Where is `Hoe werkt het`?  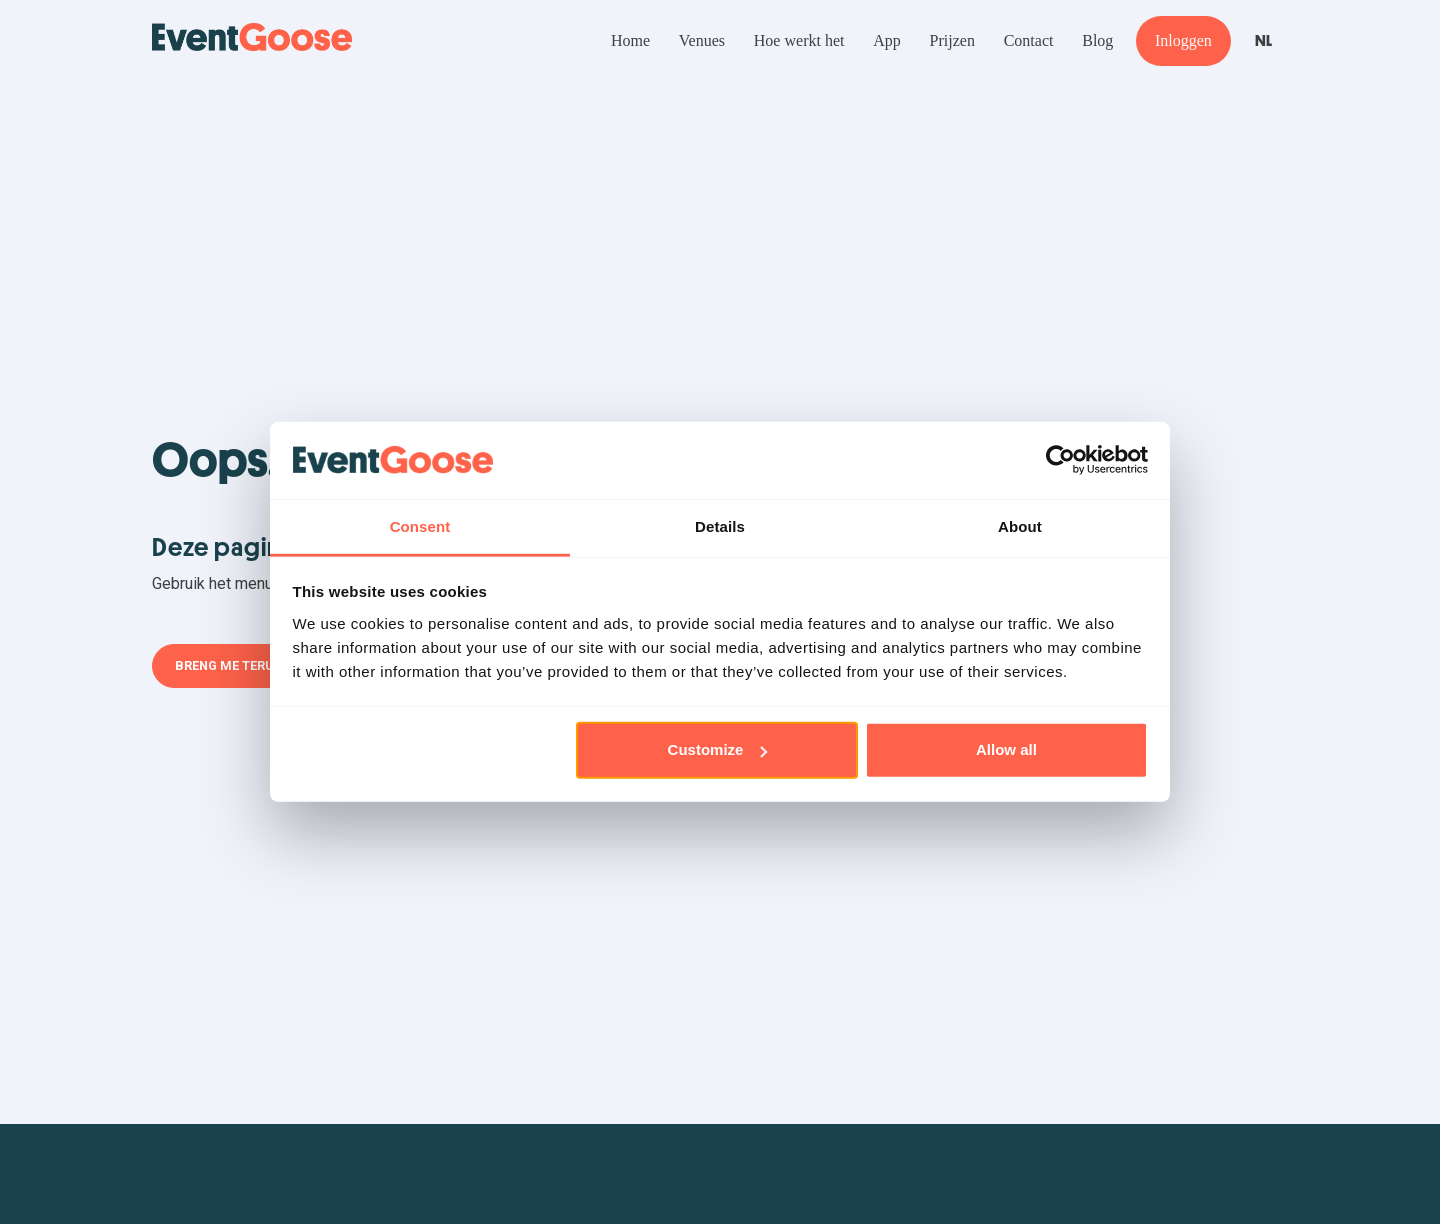
Hoe werkt het is located at coordinates (799, 40).